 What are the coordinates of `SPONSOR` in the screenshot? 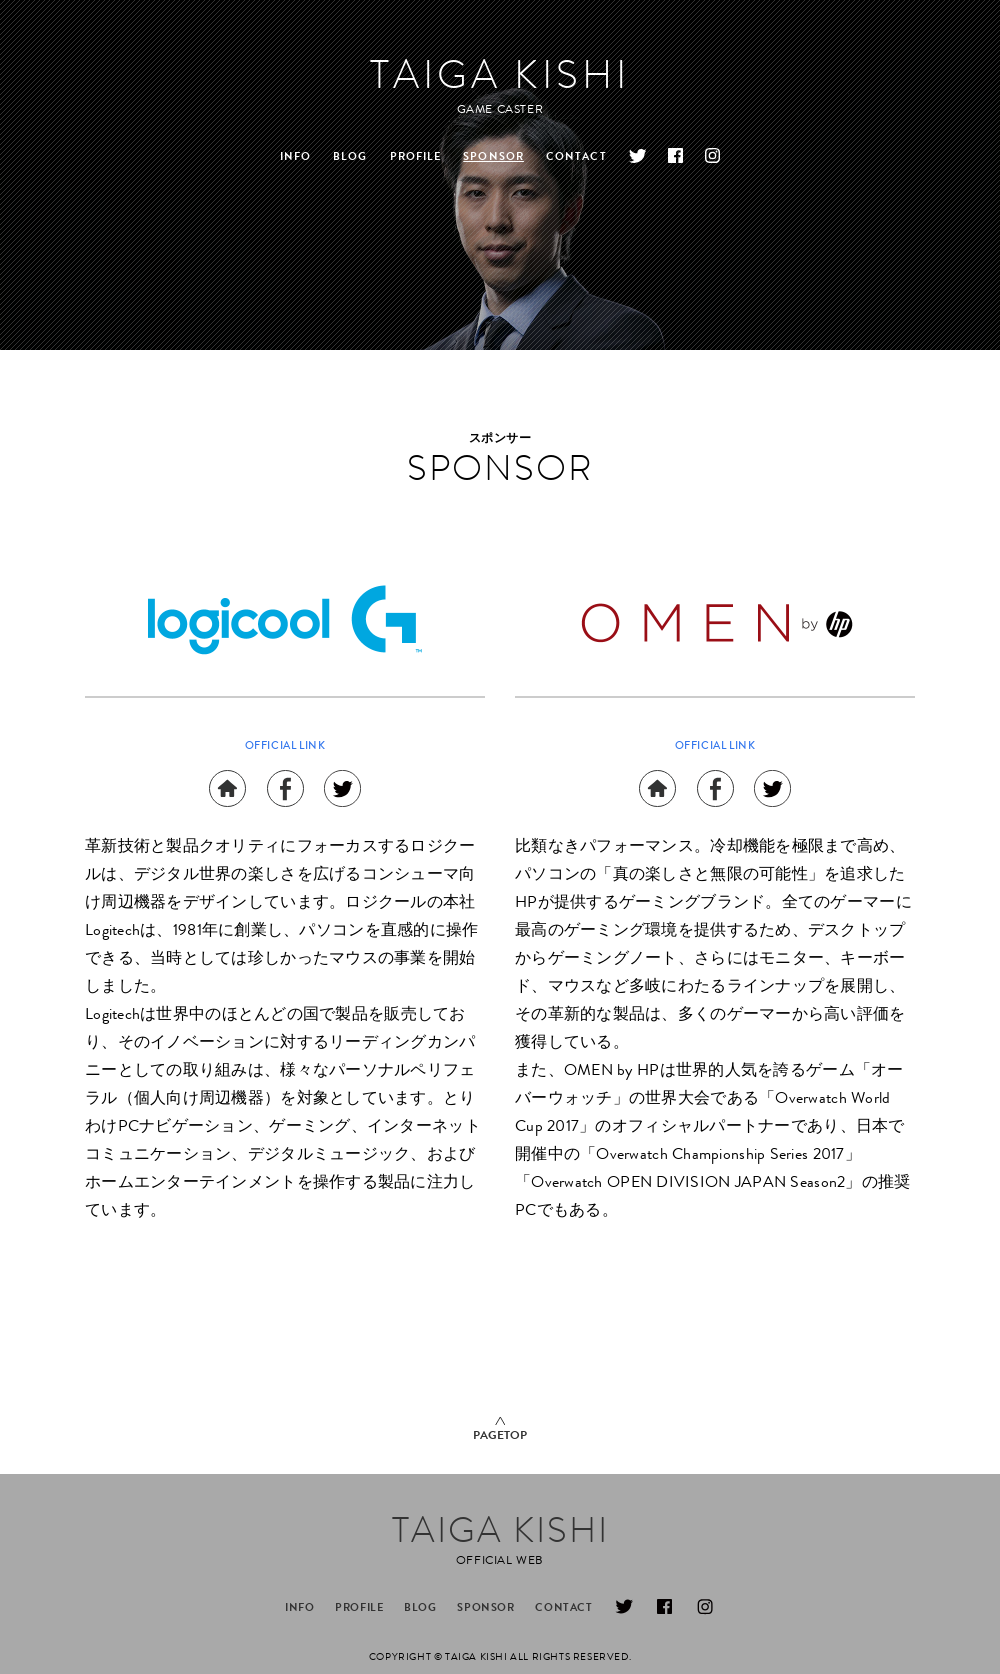 It's located at (493, 157).